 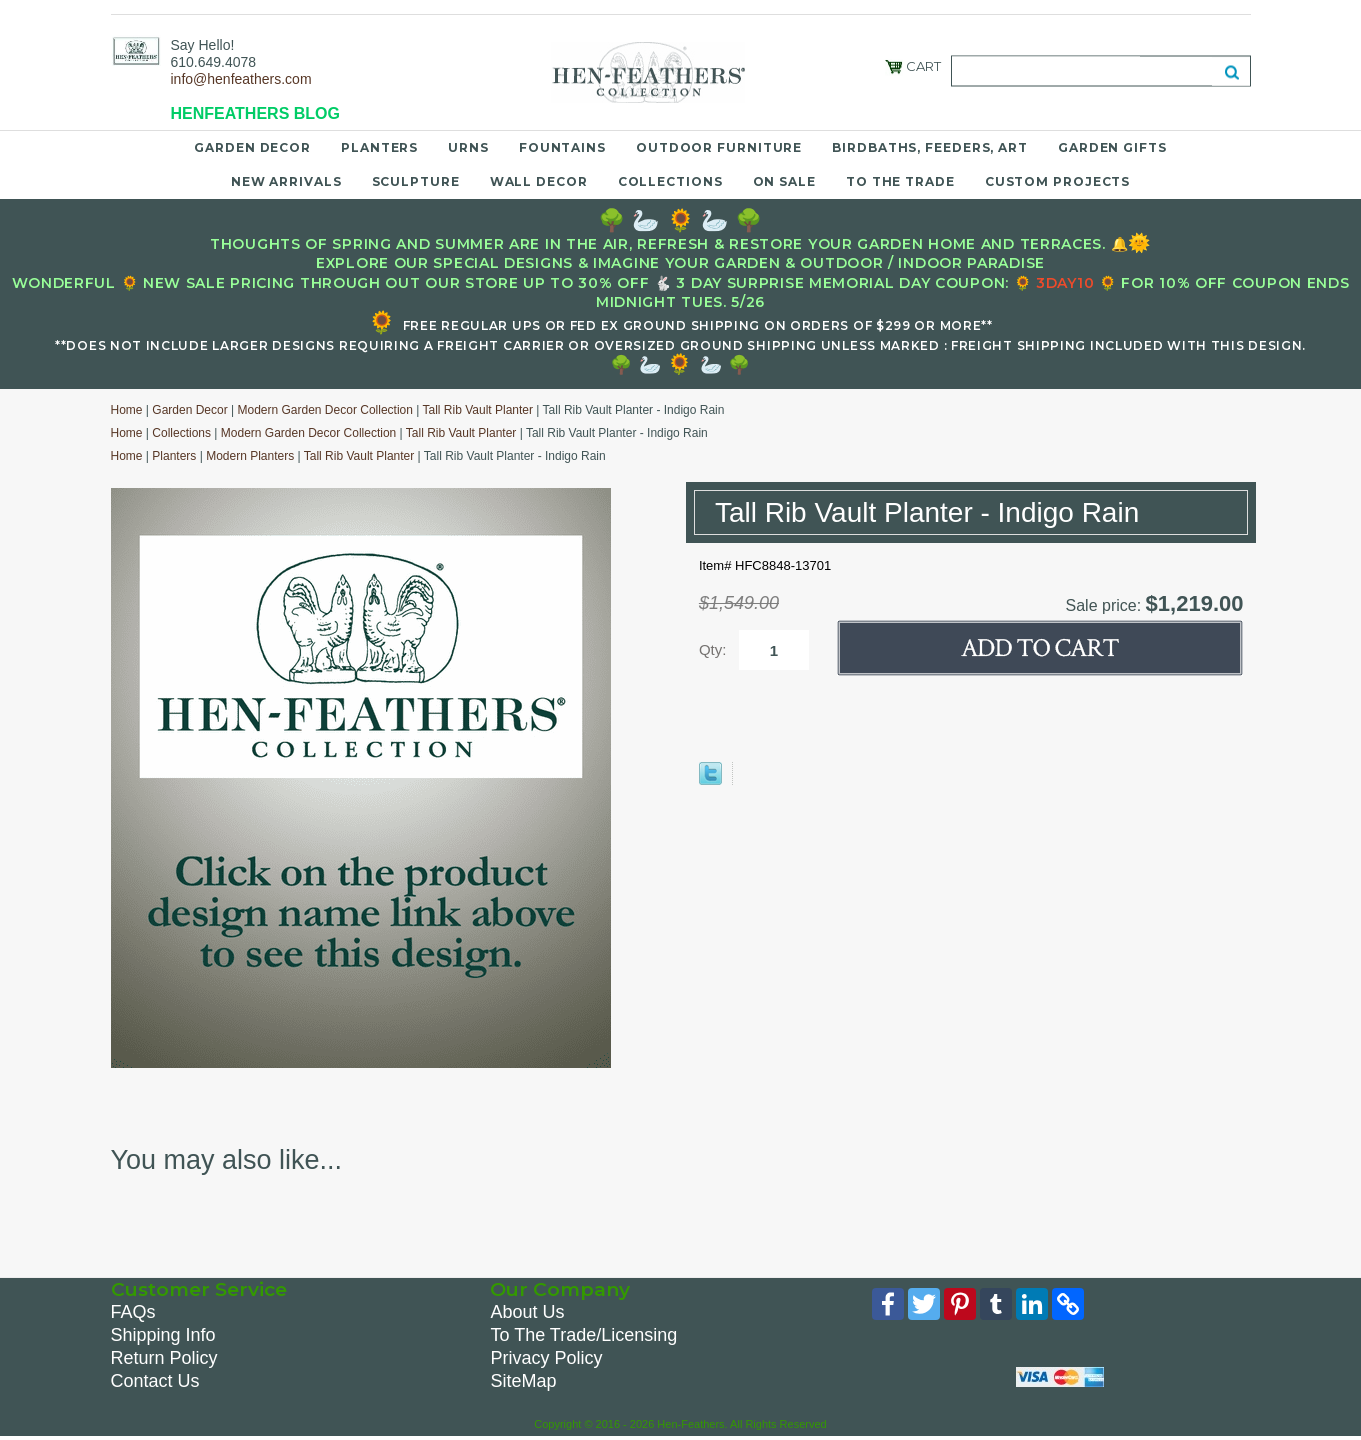 I want to click on FAQs, so click(x=133, y=1312).